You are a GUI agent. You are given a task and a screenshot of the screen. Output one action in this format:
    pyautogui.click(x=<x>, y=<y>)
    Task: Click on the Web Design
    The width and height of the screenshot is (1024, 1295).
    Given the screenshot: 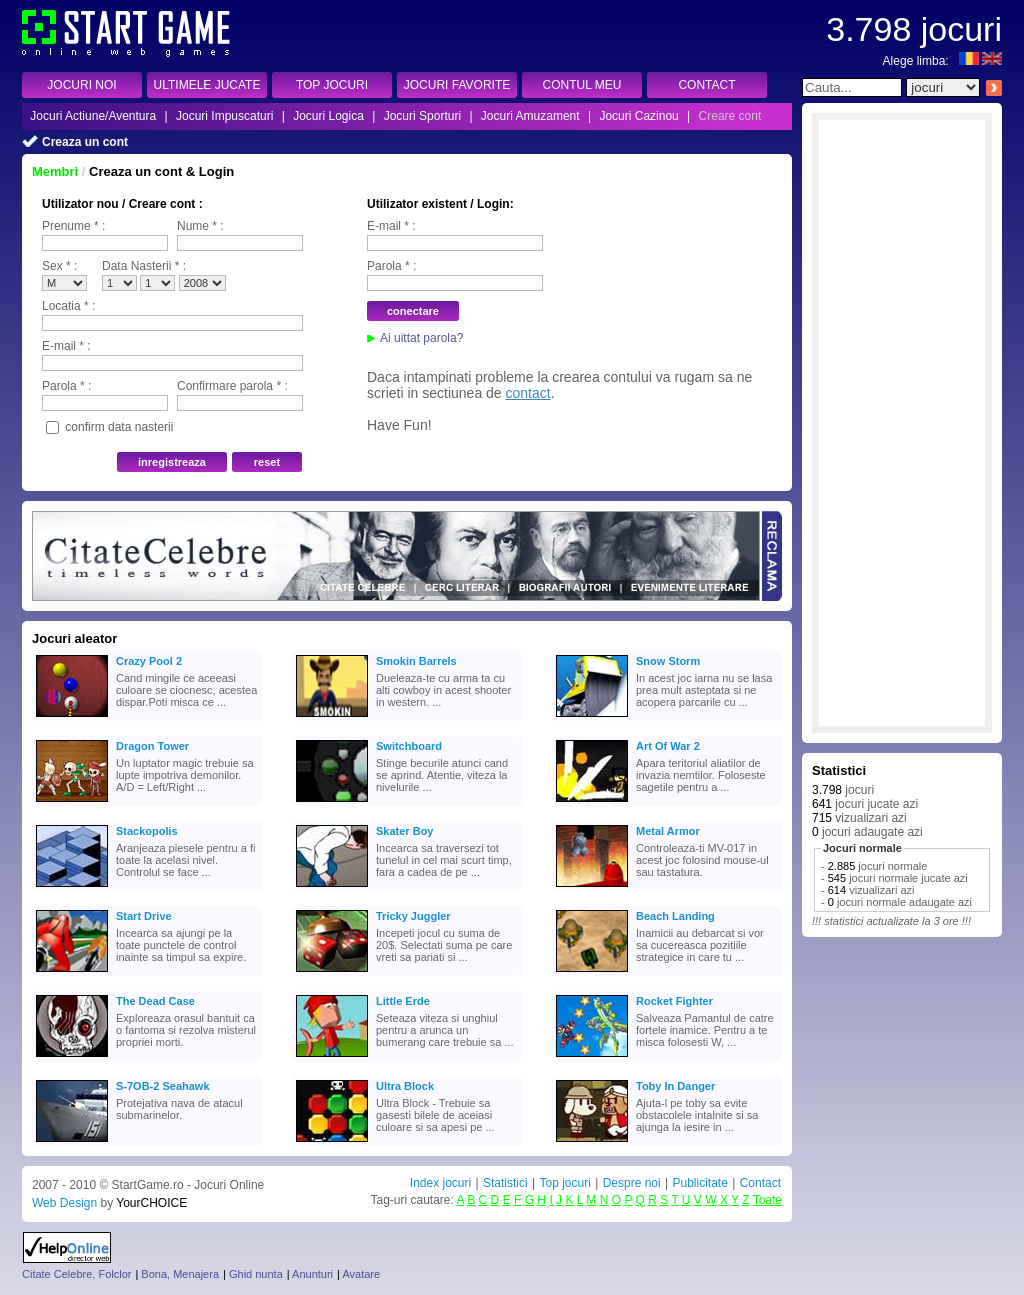 What is the action you would take?
    pyautogui.click(x=64, y=1203)
    